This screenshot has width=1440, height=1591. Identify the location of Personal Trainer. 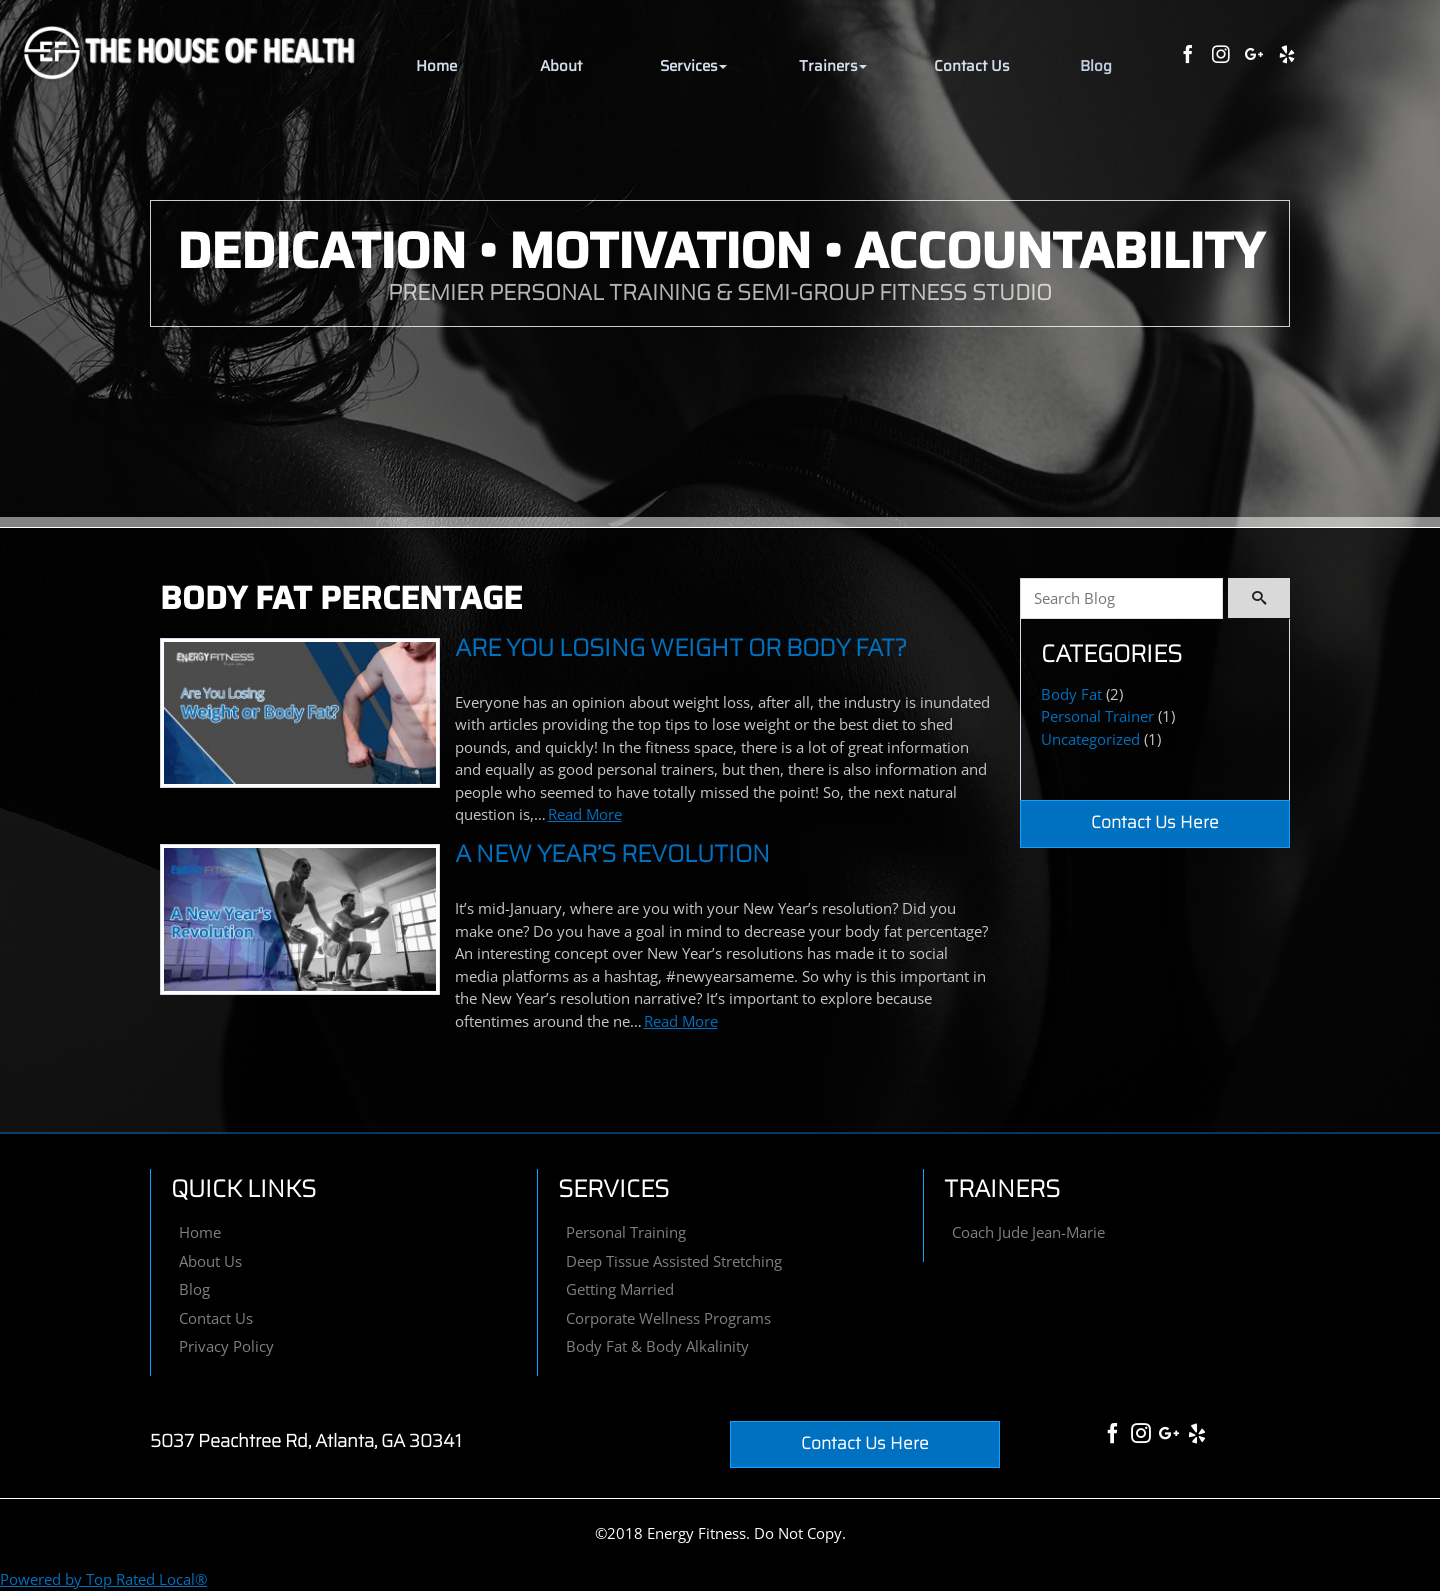
(1097, 716).